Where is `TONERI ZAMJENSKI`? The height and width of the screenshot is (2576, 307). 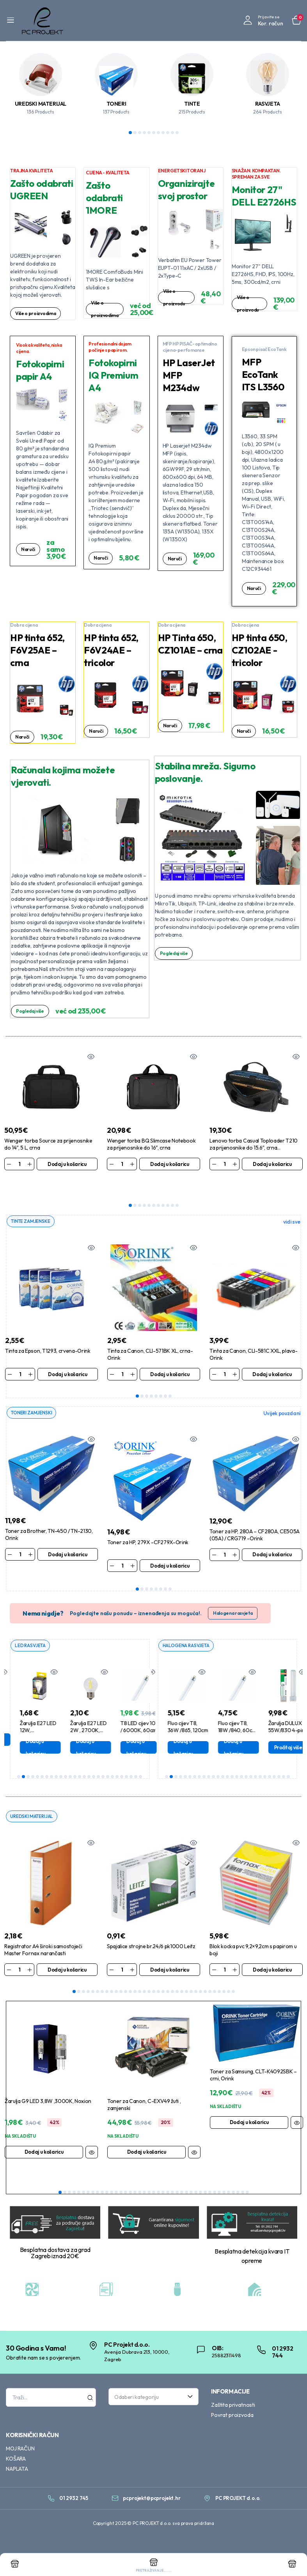 TONERI ZAMJENSKI is located at coordinates (33, 1394).